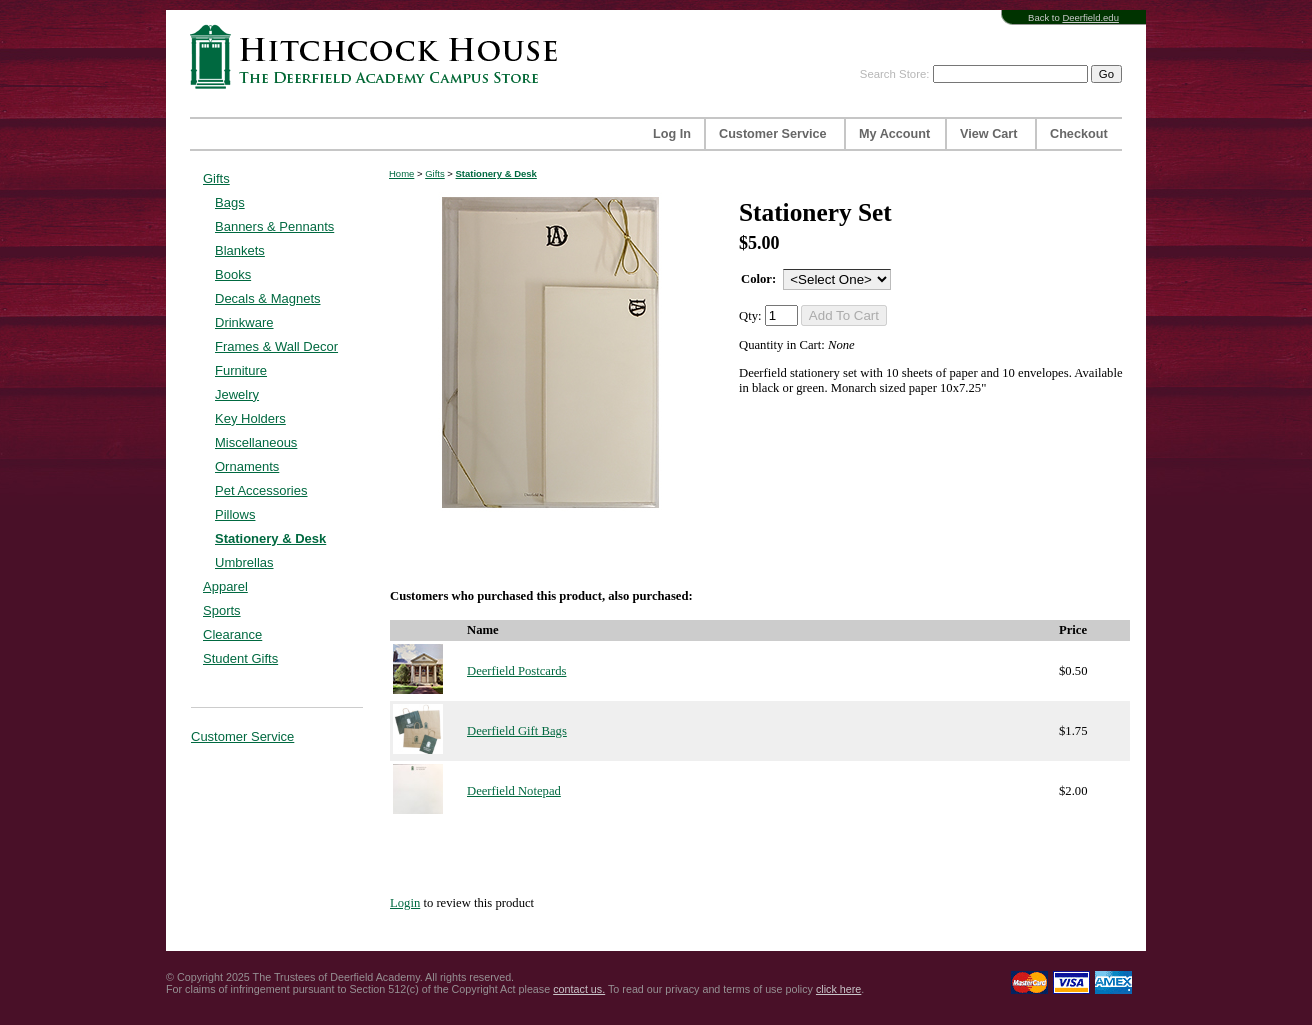 The height and width of the screenshot is (1025, 1312). I want to click on Deerfield.edu, so click(1090, 17).